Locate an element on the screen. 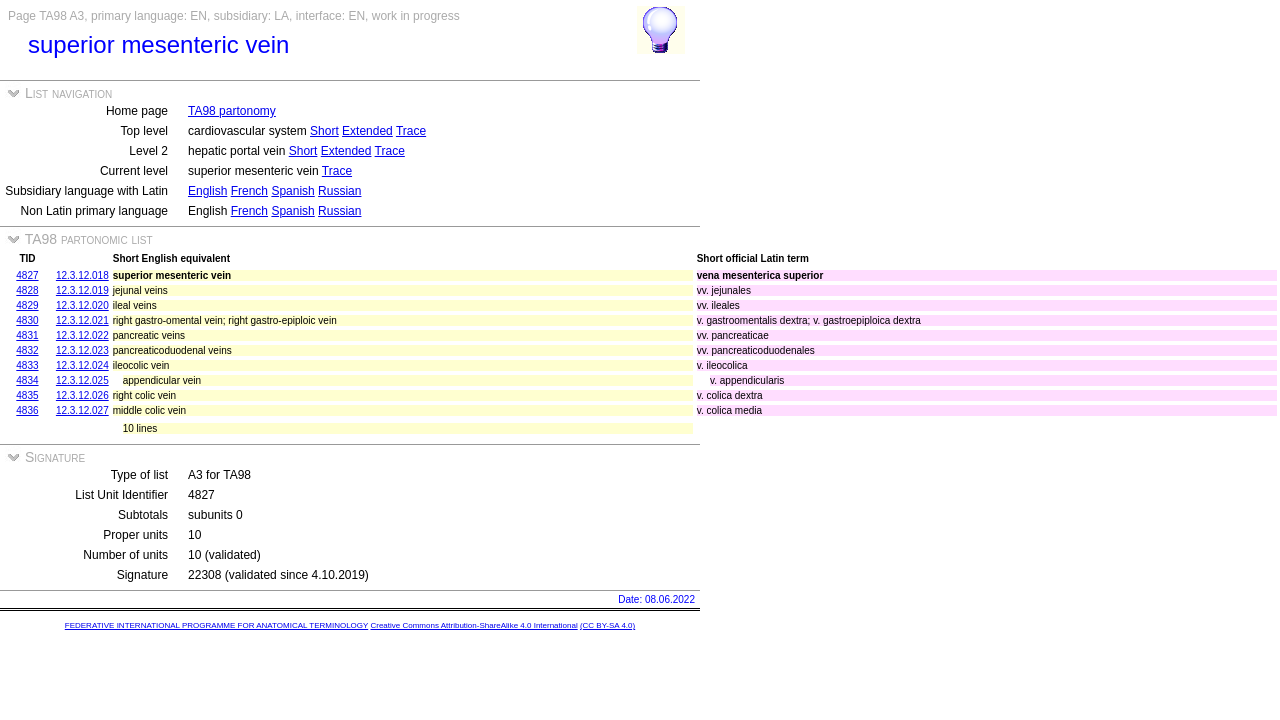 This screenshot has width=1280, height=720. 4831 is located at coordinates (27, 335).